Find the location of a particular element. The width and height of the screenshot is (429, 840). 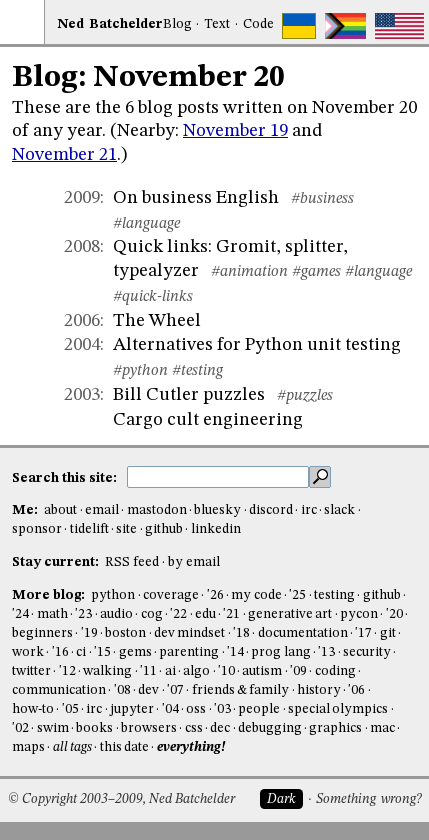

Blog is located at coordinates (177, 24).